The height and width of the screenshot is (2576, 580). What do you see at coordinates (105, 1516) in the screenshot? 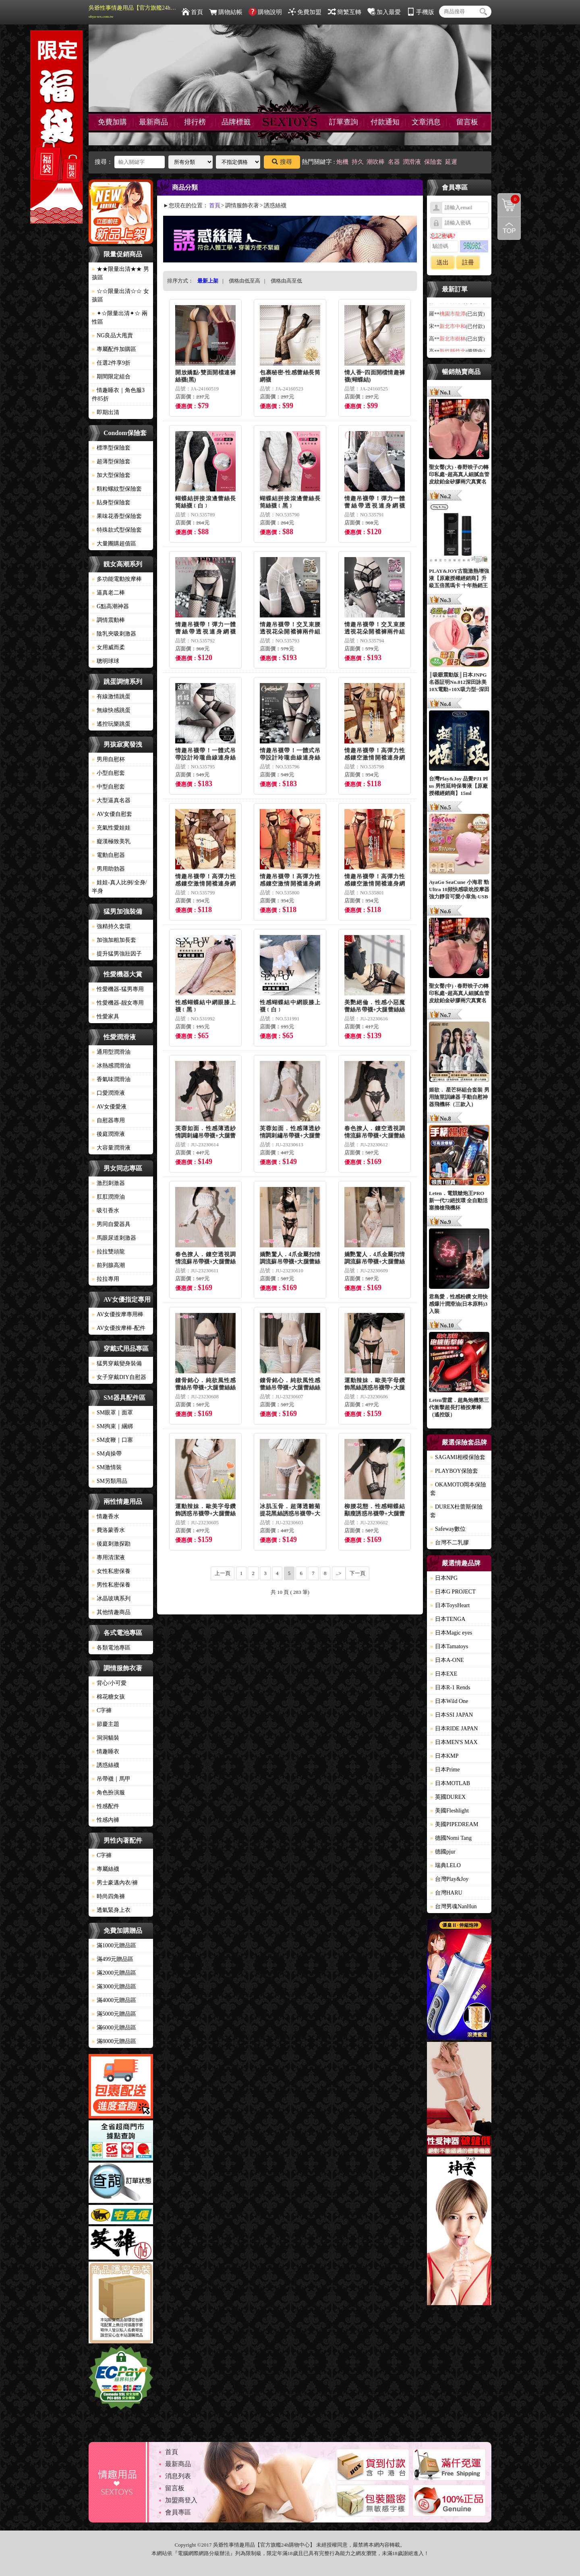
I see `情趣香水` at bounding box center [105, 1516].